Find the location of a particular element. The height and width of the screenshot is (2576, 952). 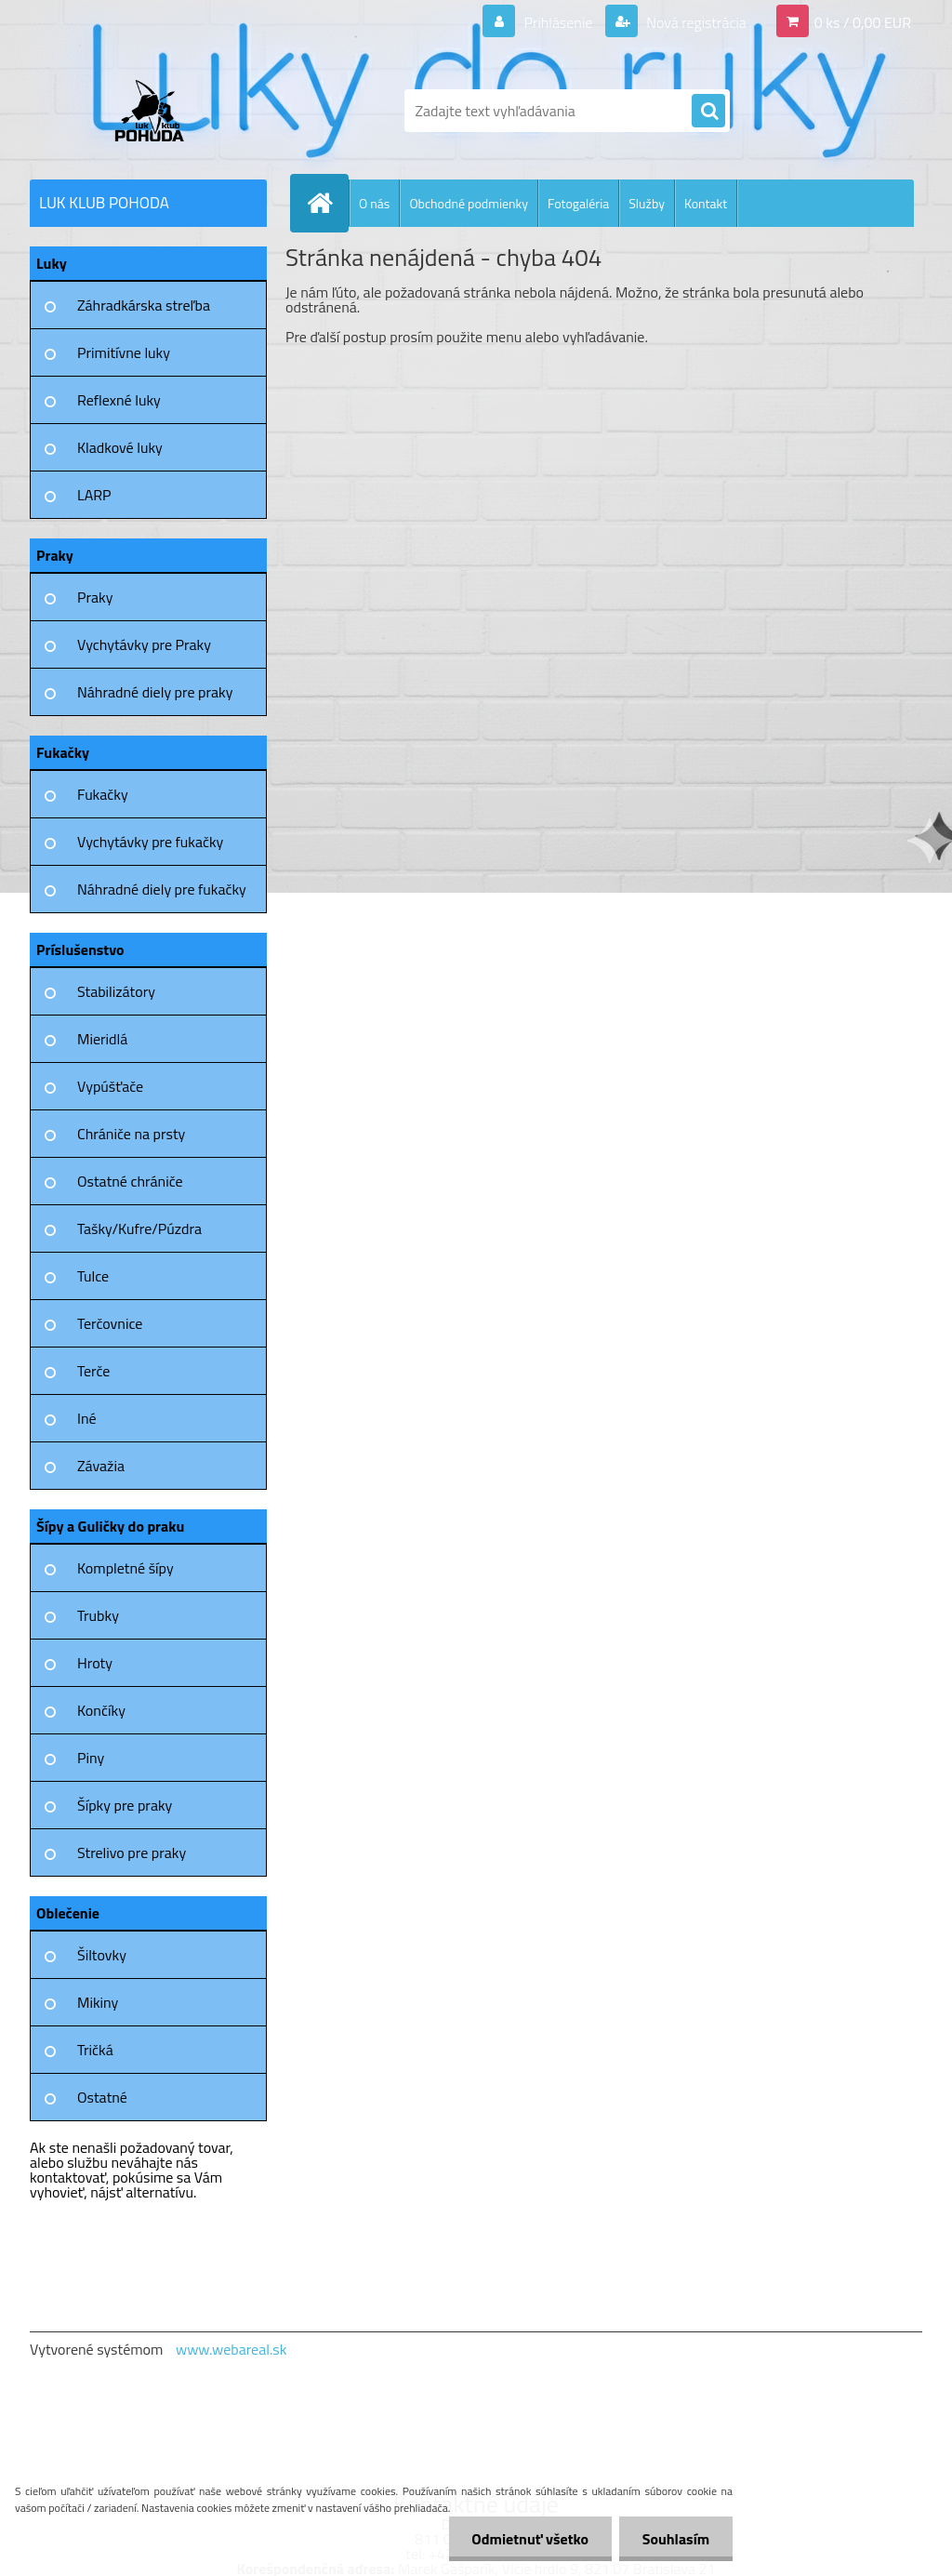

Končíky is located at coordinates (101, 1710).